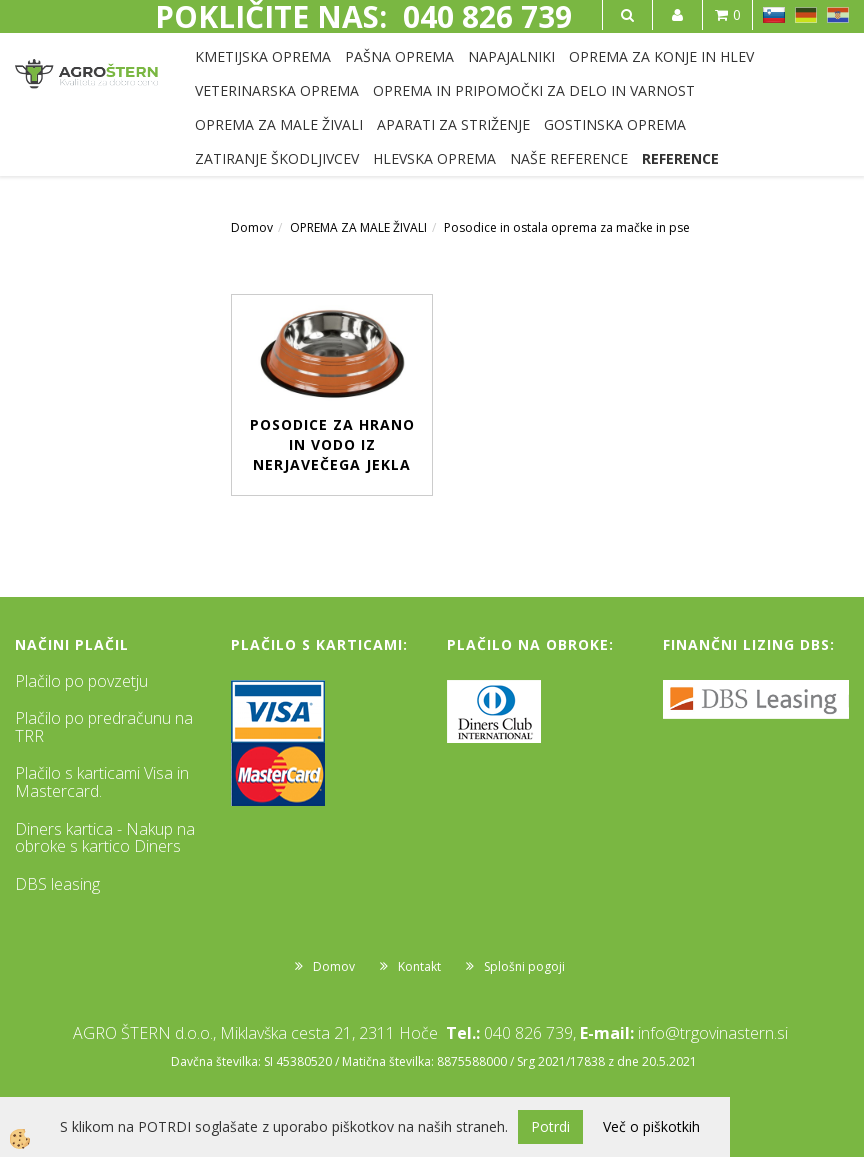  Describe the element at coordinates (569, 158) in the screenshot. I see `NAŠE REFERENCE` at that location.